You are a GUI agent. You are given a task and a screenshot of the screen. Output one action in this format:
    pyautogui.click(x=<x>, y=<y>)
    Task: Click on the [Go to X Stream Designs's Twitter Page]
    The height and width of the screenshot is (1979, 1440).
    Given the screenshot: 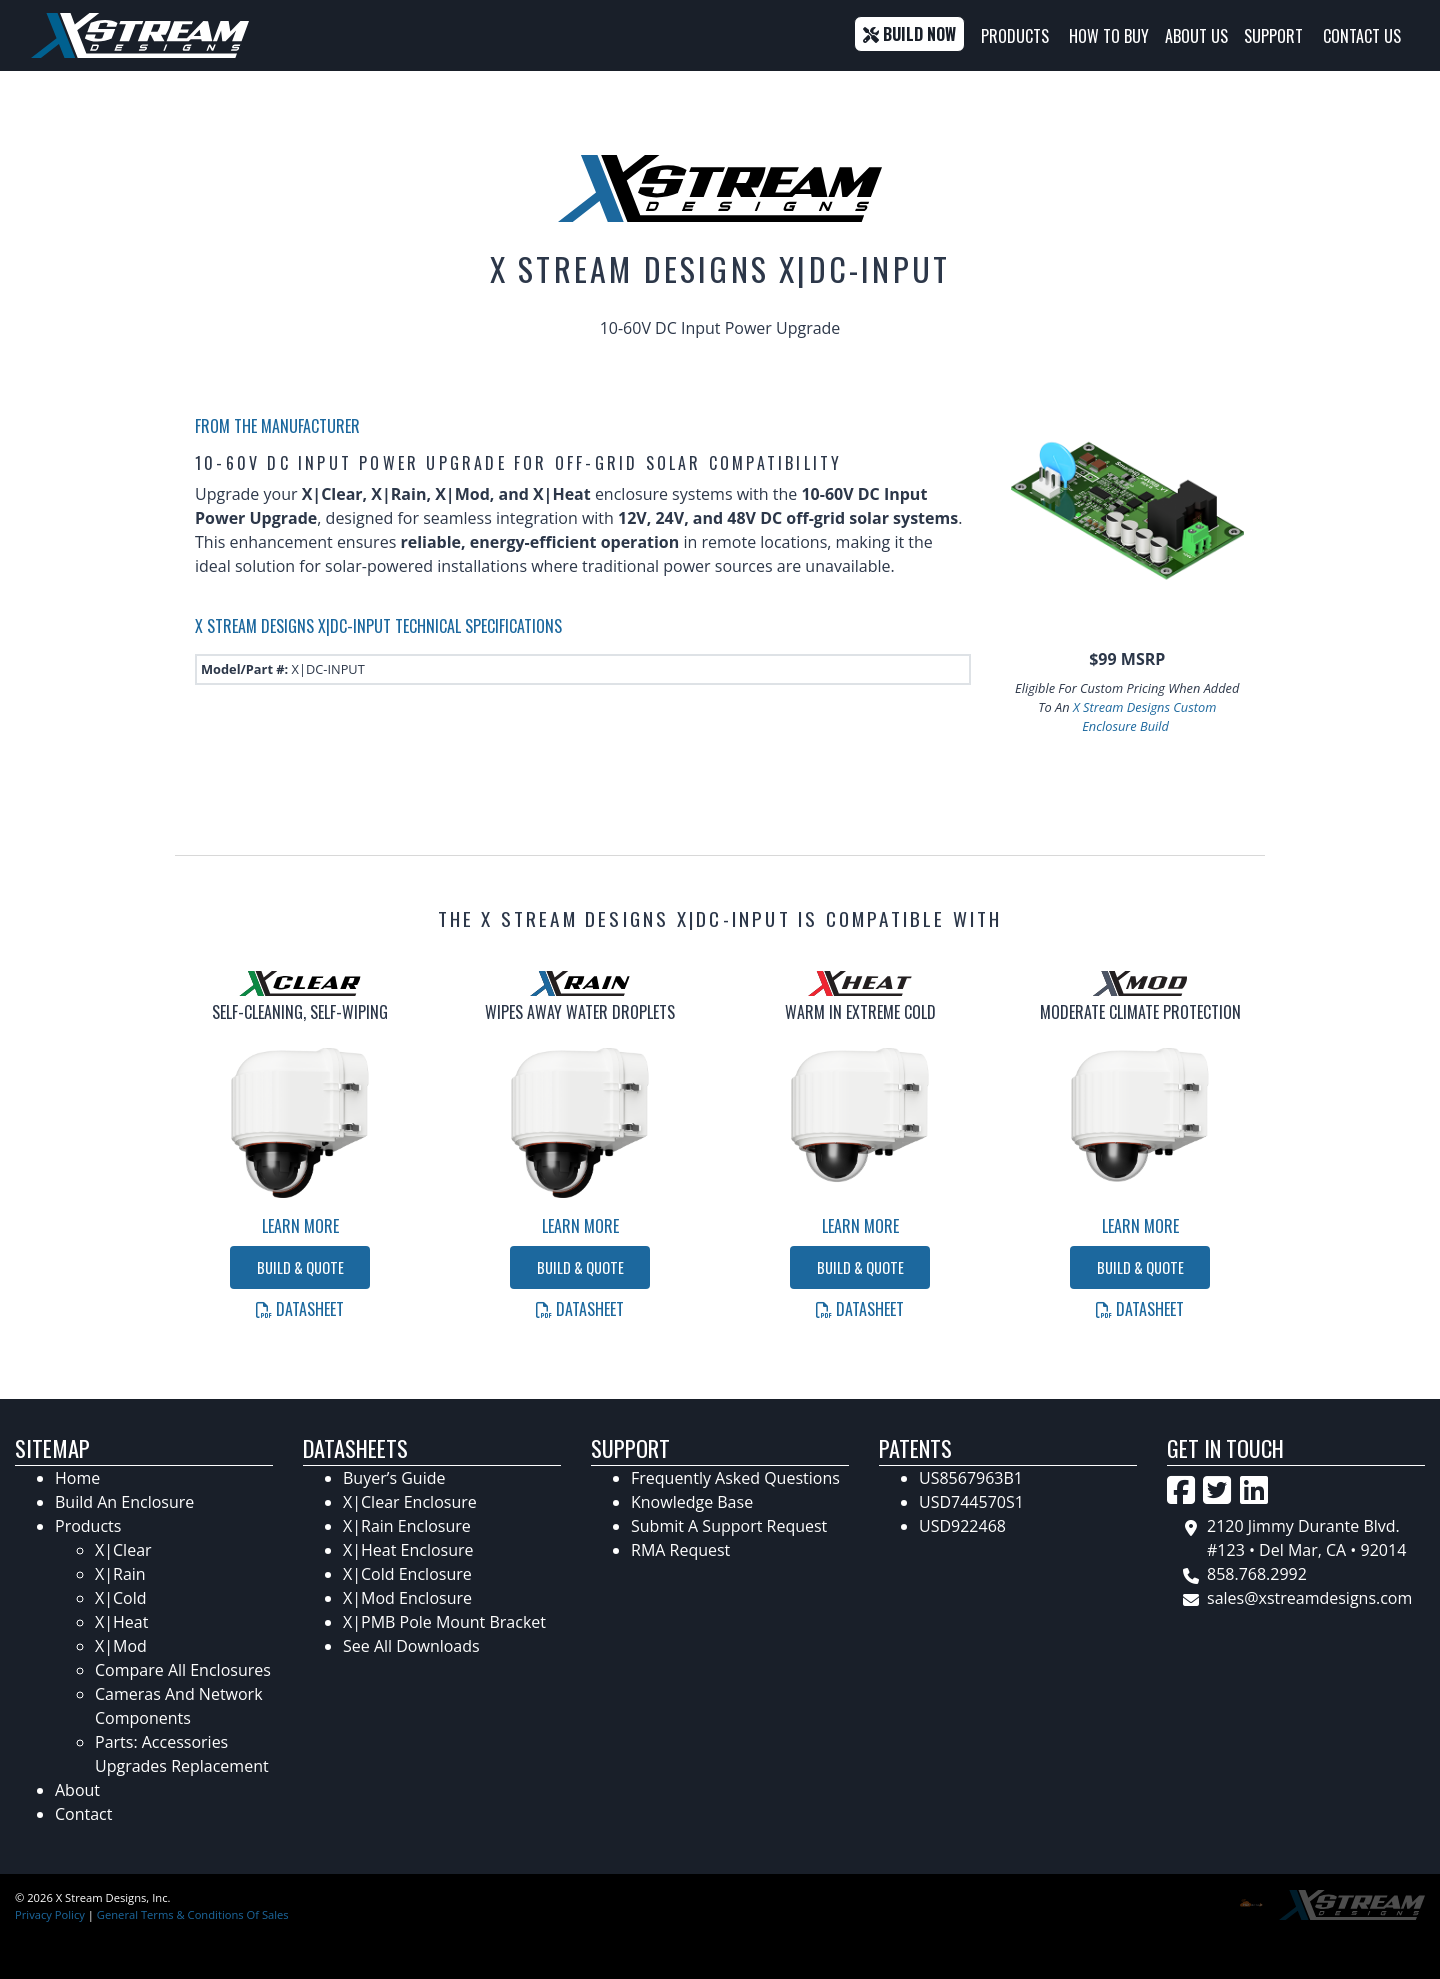 What is the action you would take?
    pyautogui.click(x=1217, y=1490)
    